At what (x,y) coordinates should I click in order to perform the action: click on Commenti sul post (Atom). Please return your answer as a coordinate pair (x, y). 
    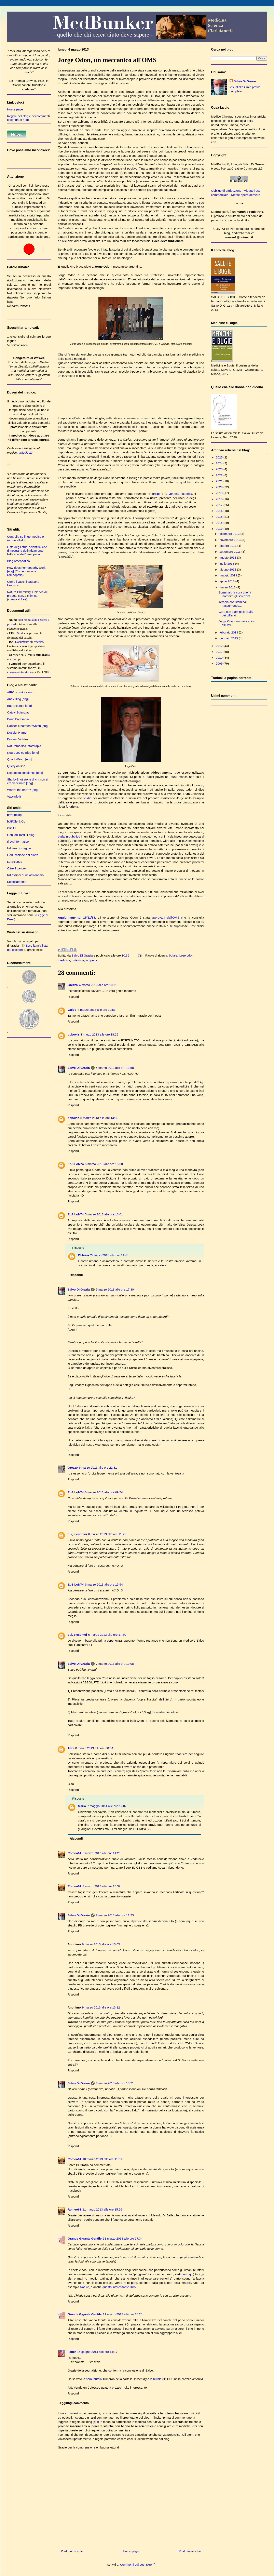
    Looking at the image, I should click on (137, 2564).